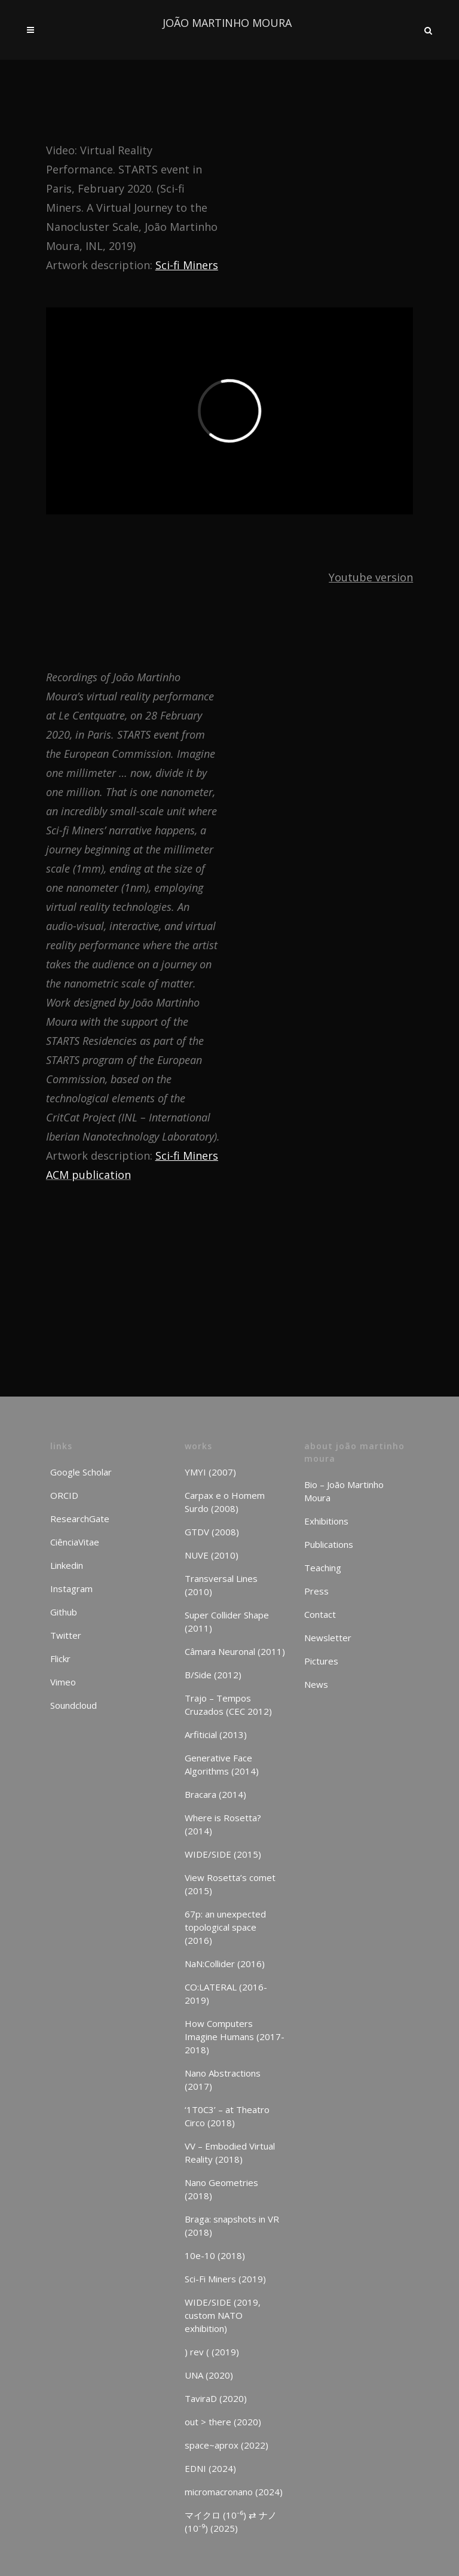  I want to click on Publications, so click(328, 1544).